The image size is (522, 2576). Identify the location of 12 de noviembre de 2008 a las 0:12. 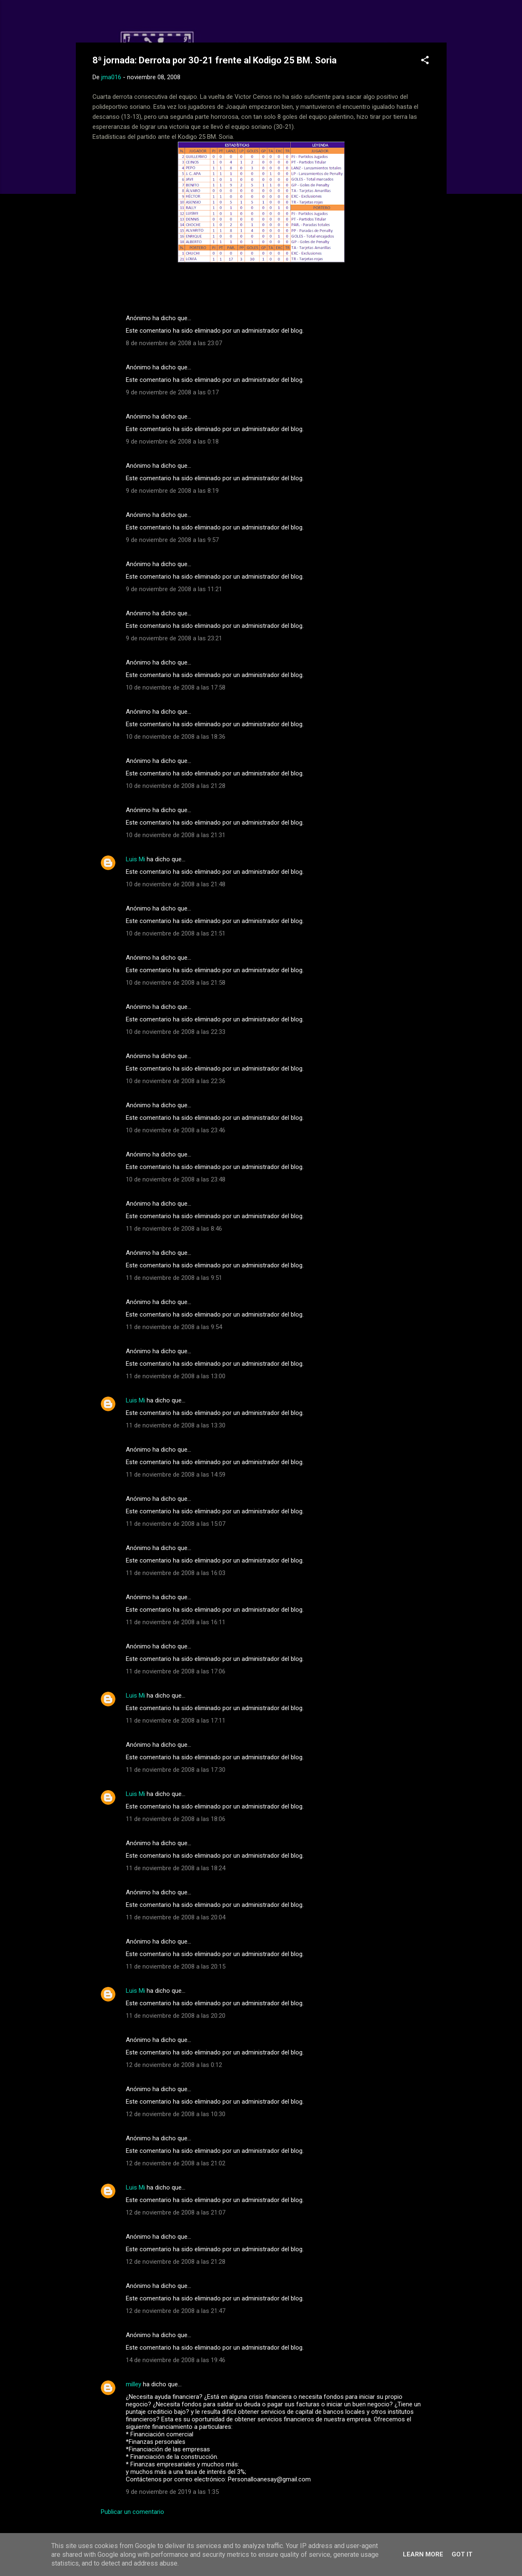
(174, 2065).